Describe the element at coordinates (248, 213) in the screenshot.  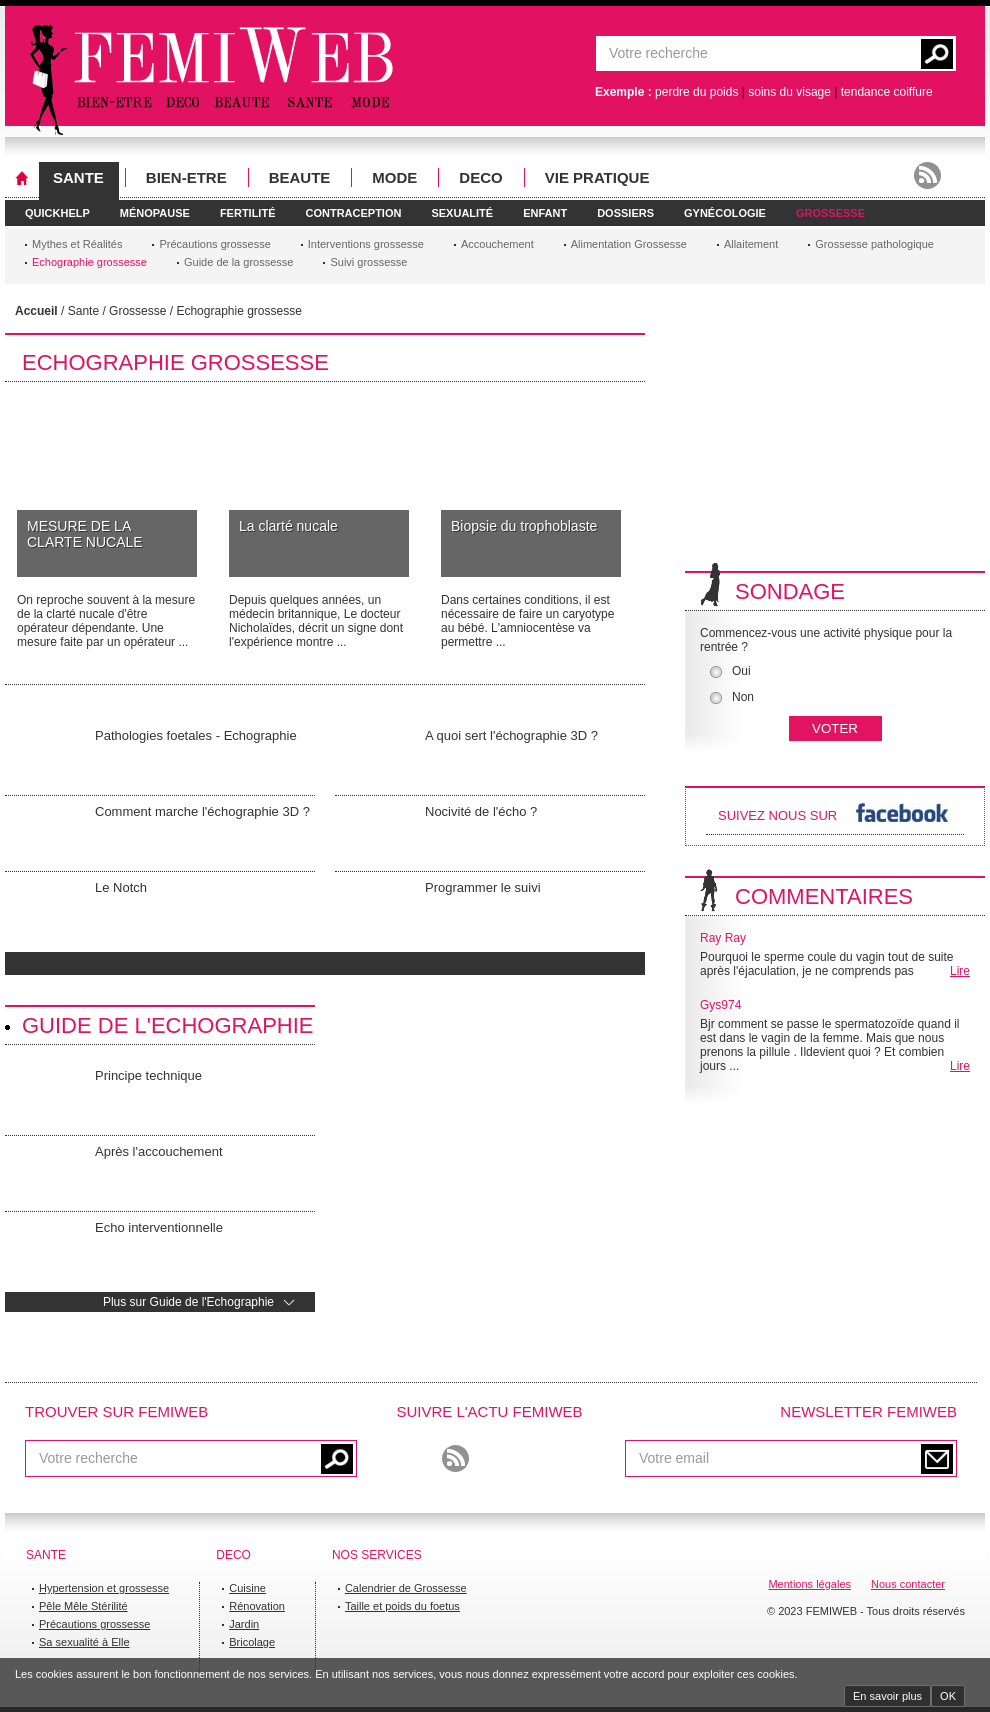
I see `FERTILITé` at that location.